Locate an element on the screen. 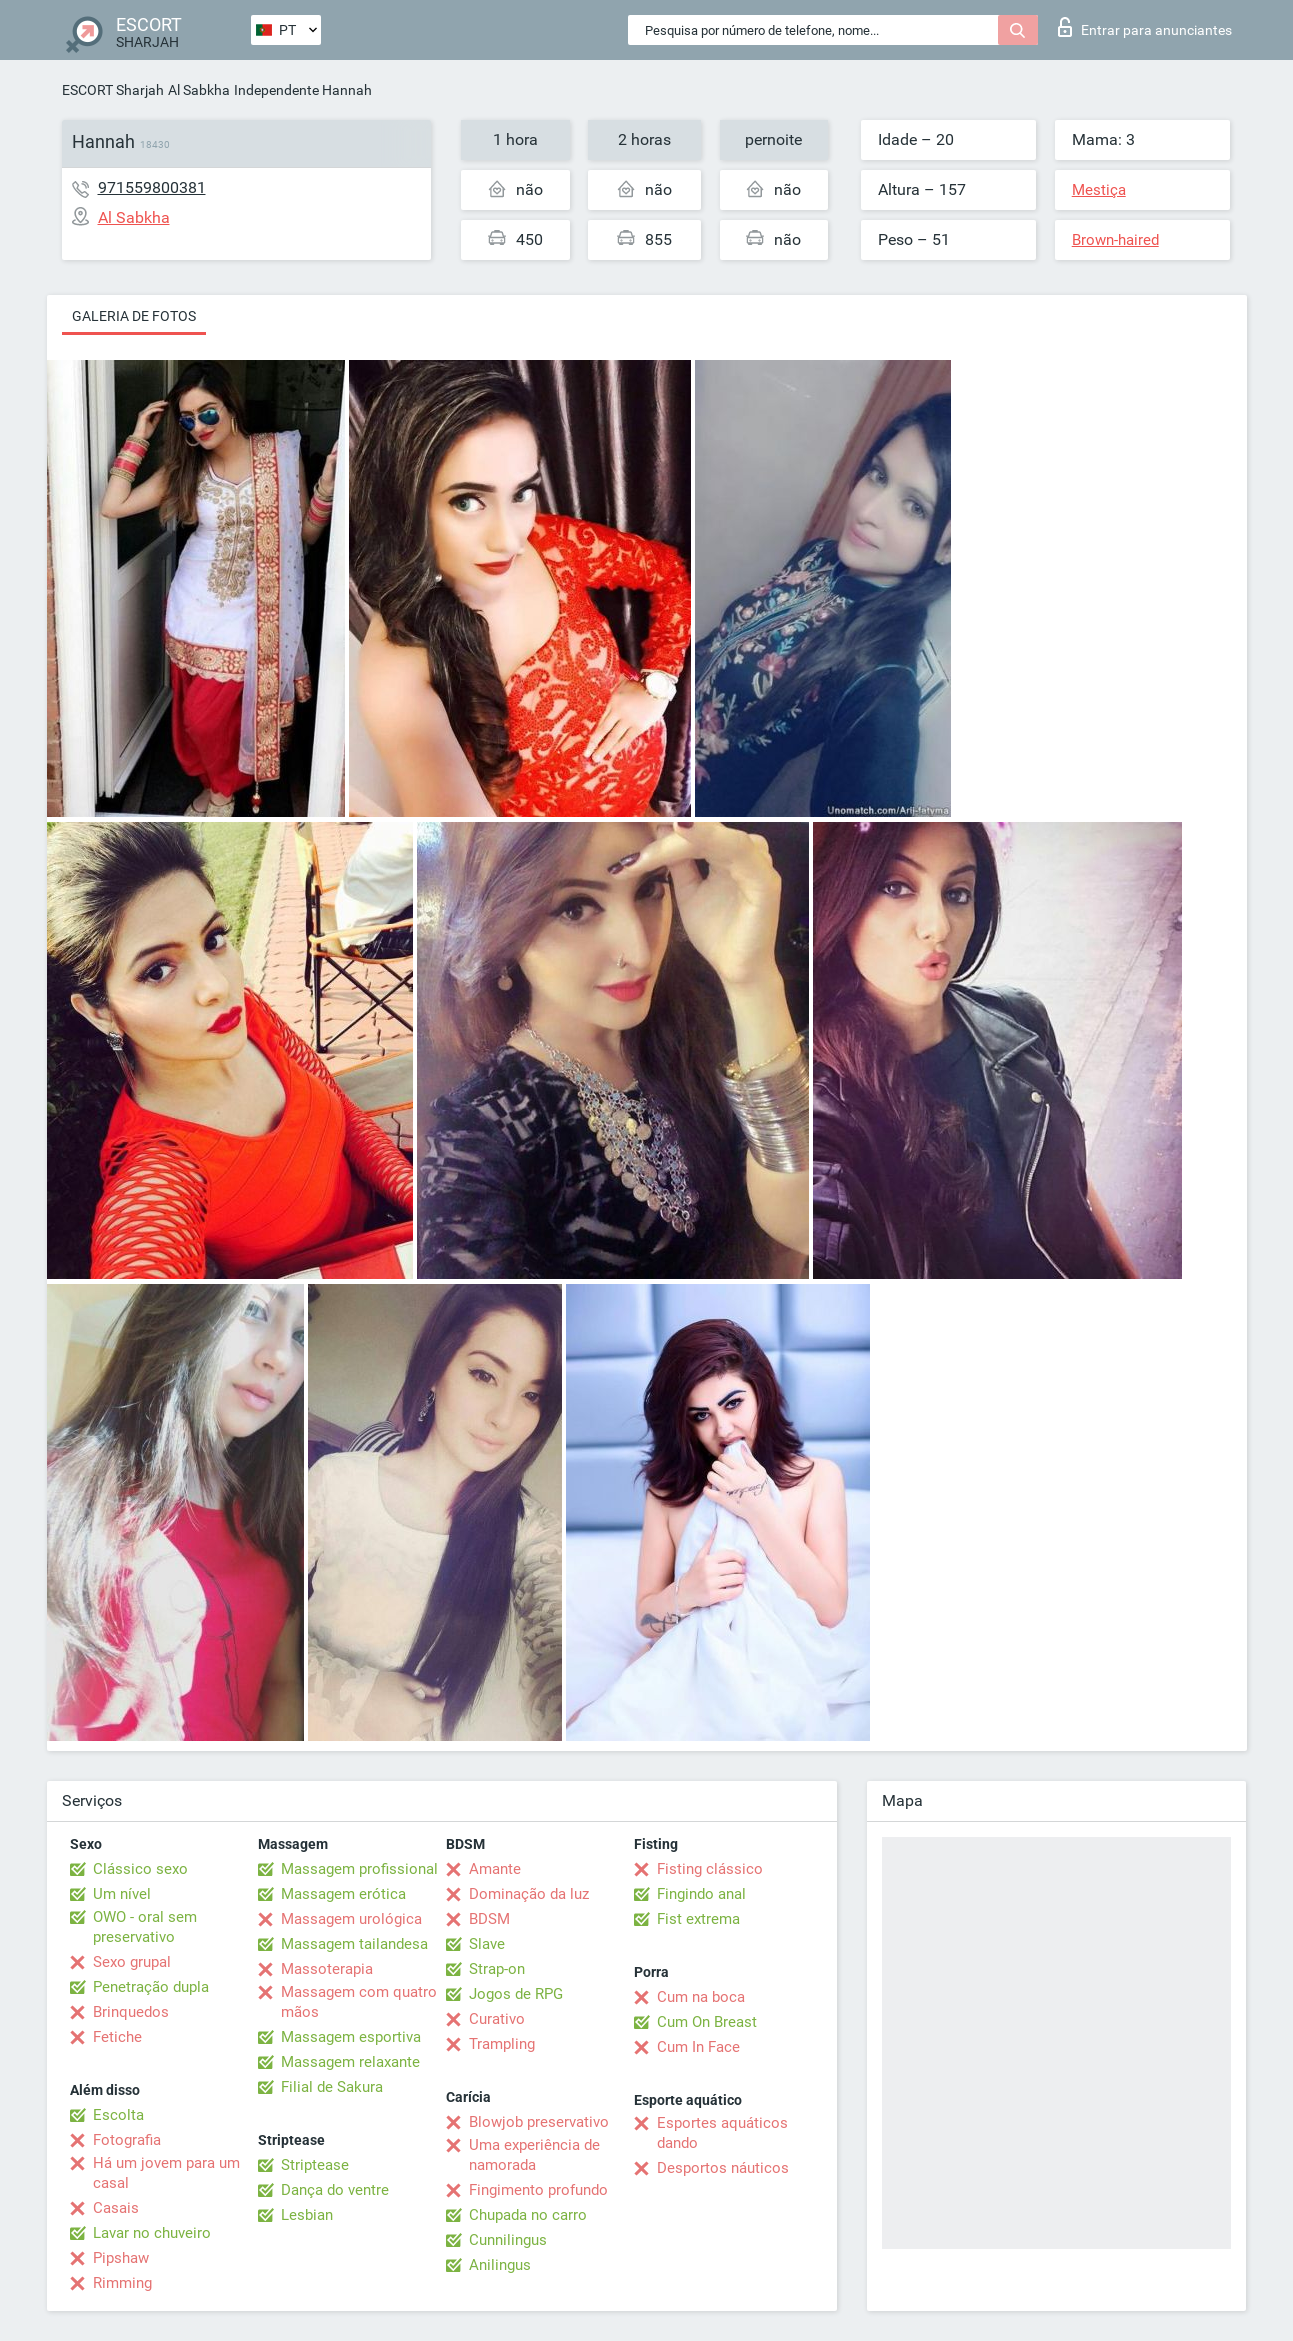  Cum In Face is located at coordinates (698, 2047).